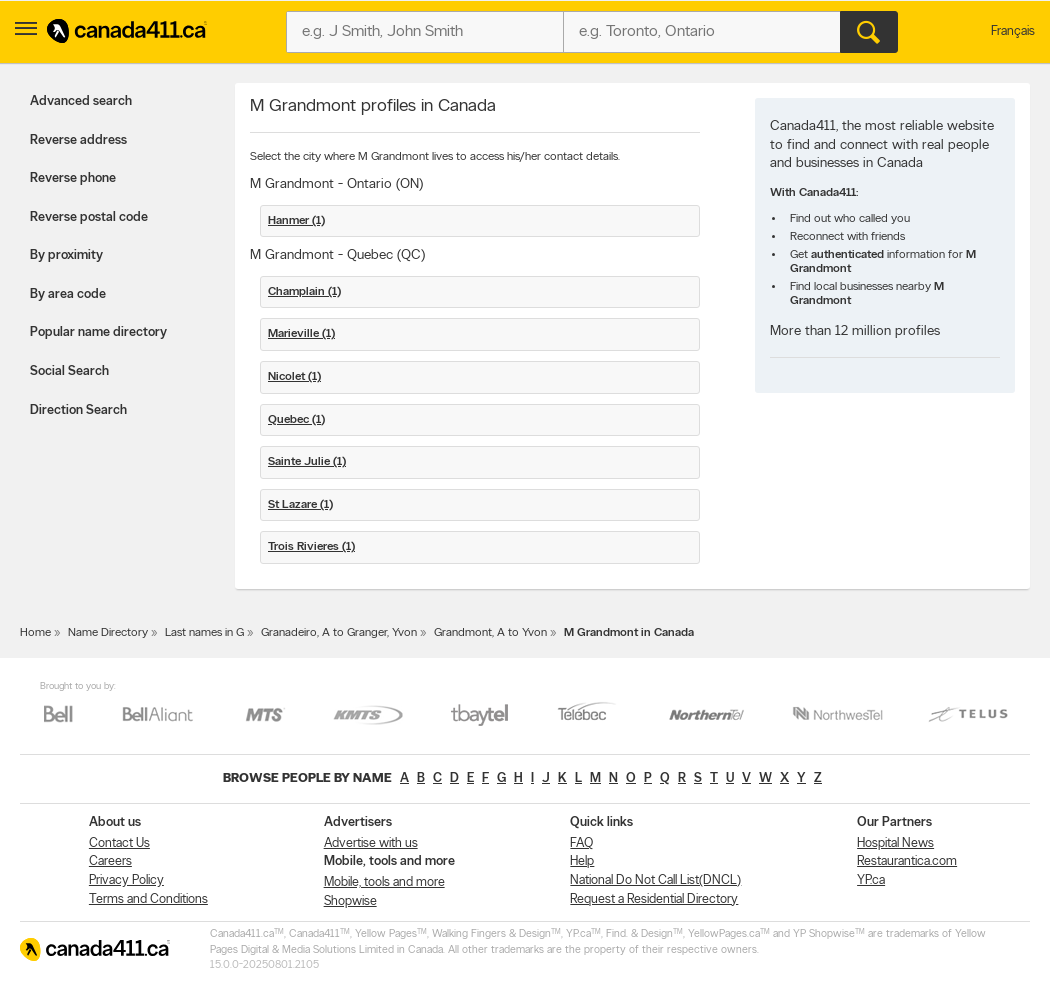 The image size is (1050, 983). I want to click on Social Search, so click(69, 371).